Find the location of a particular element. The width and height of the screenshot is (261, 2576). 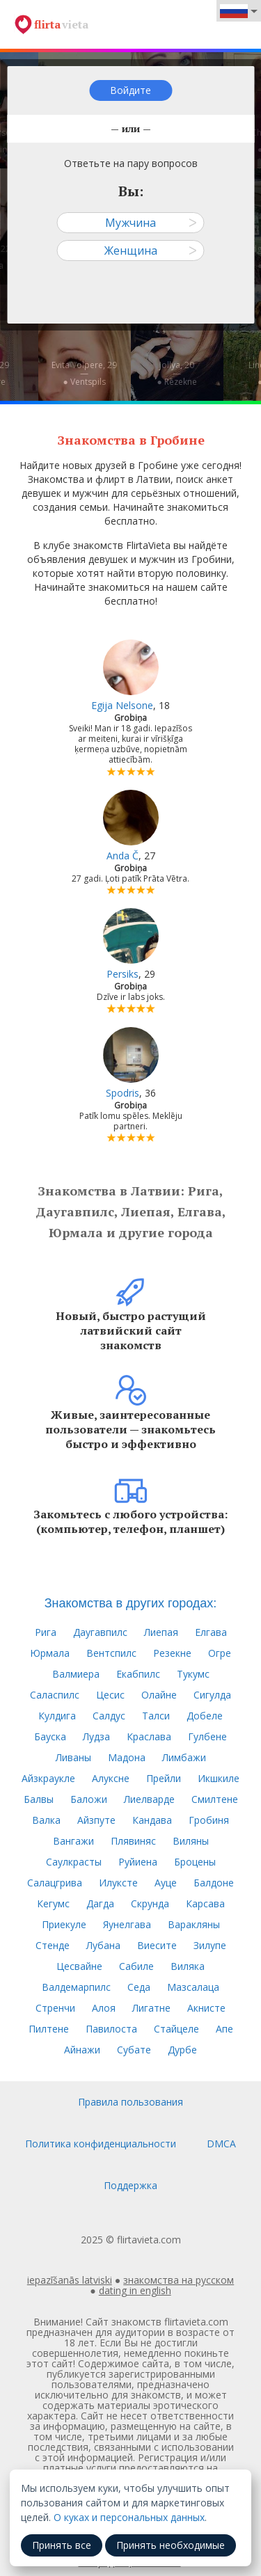

Тукумс is located at coordinates (193, 1673).